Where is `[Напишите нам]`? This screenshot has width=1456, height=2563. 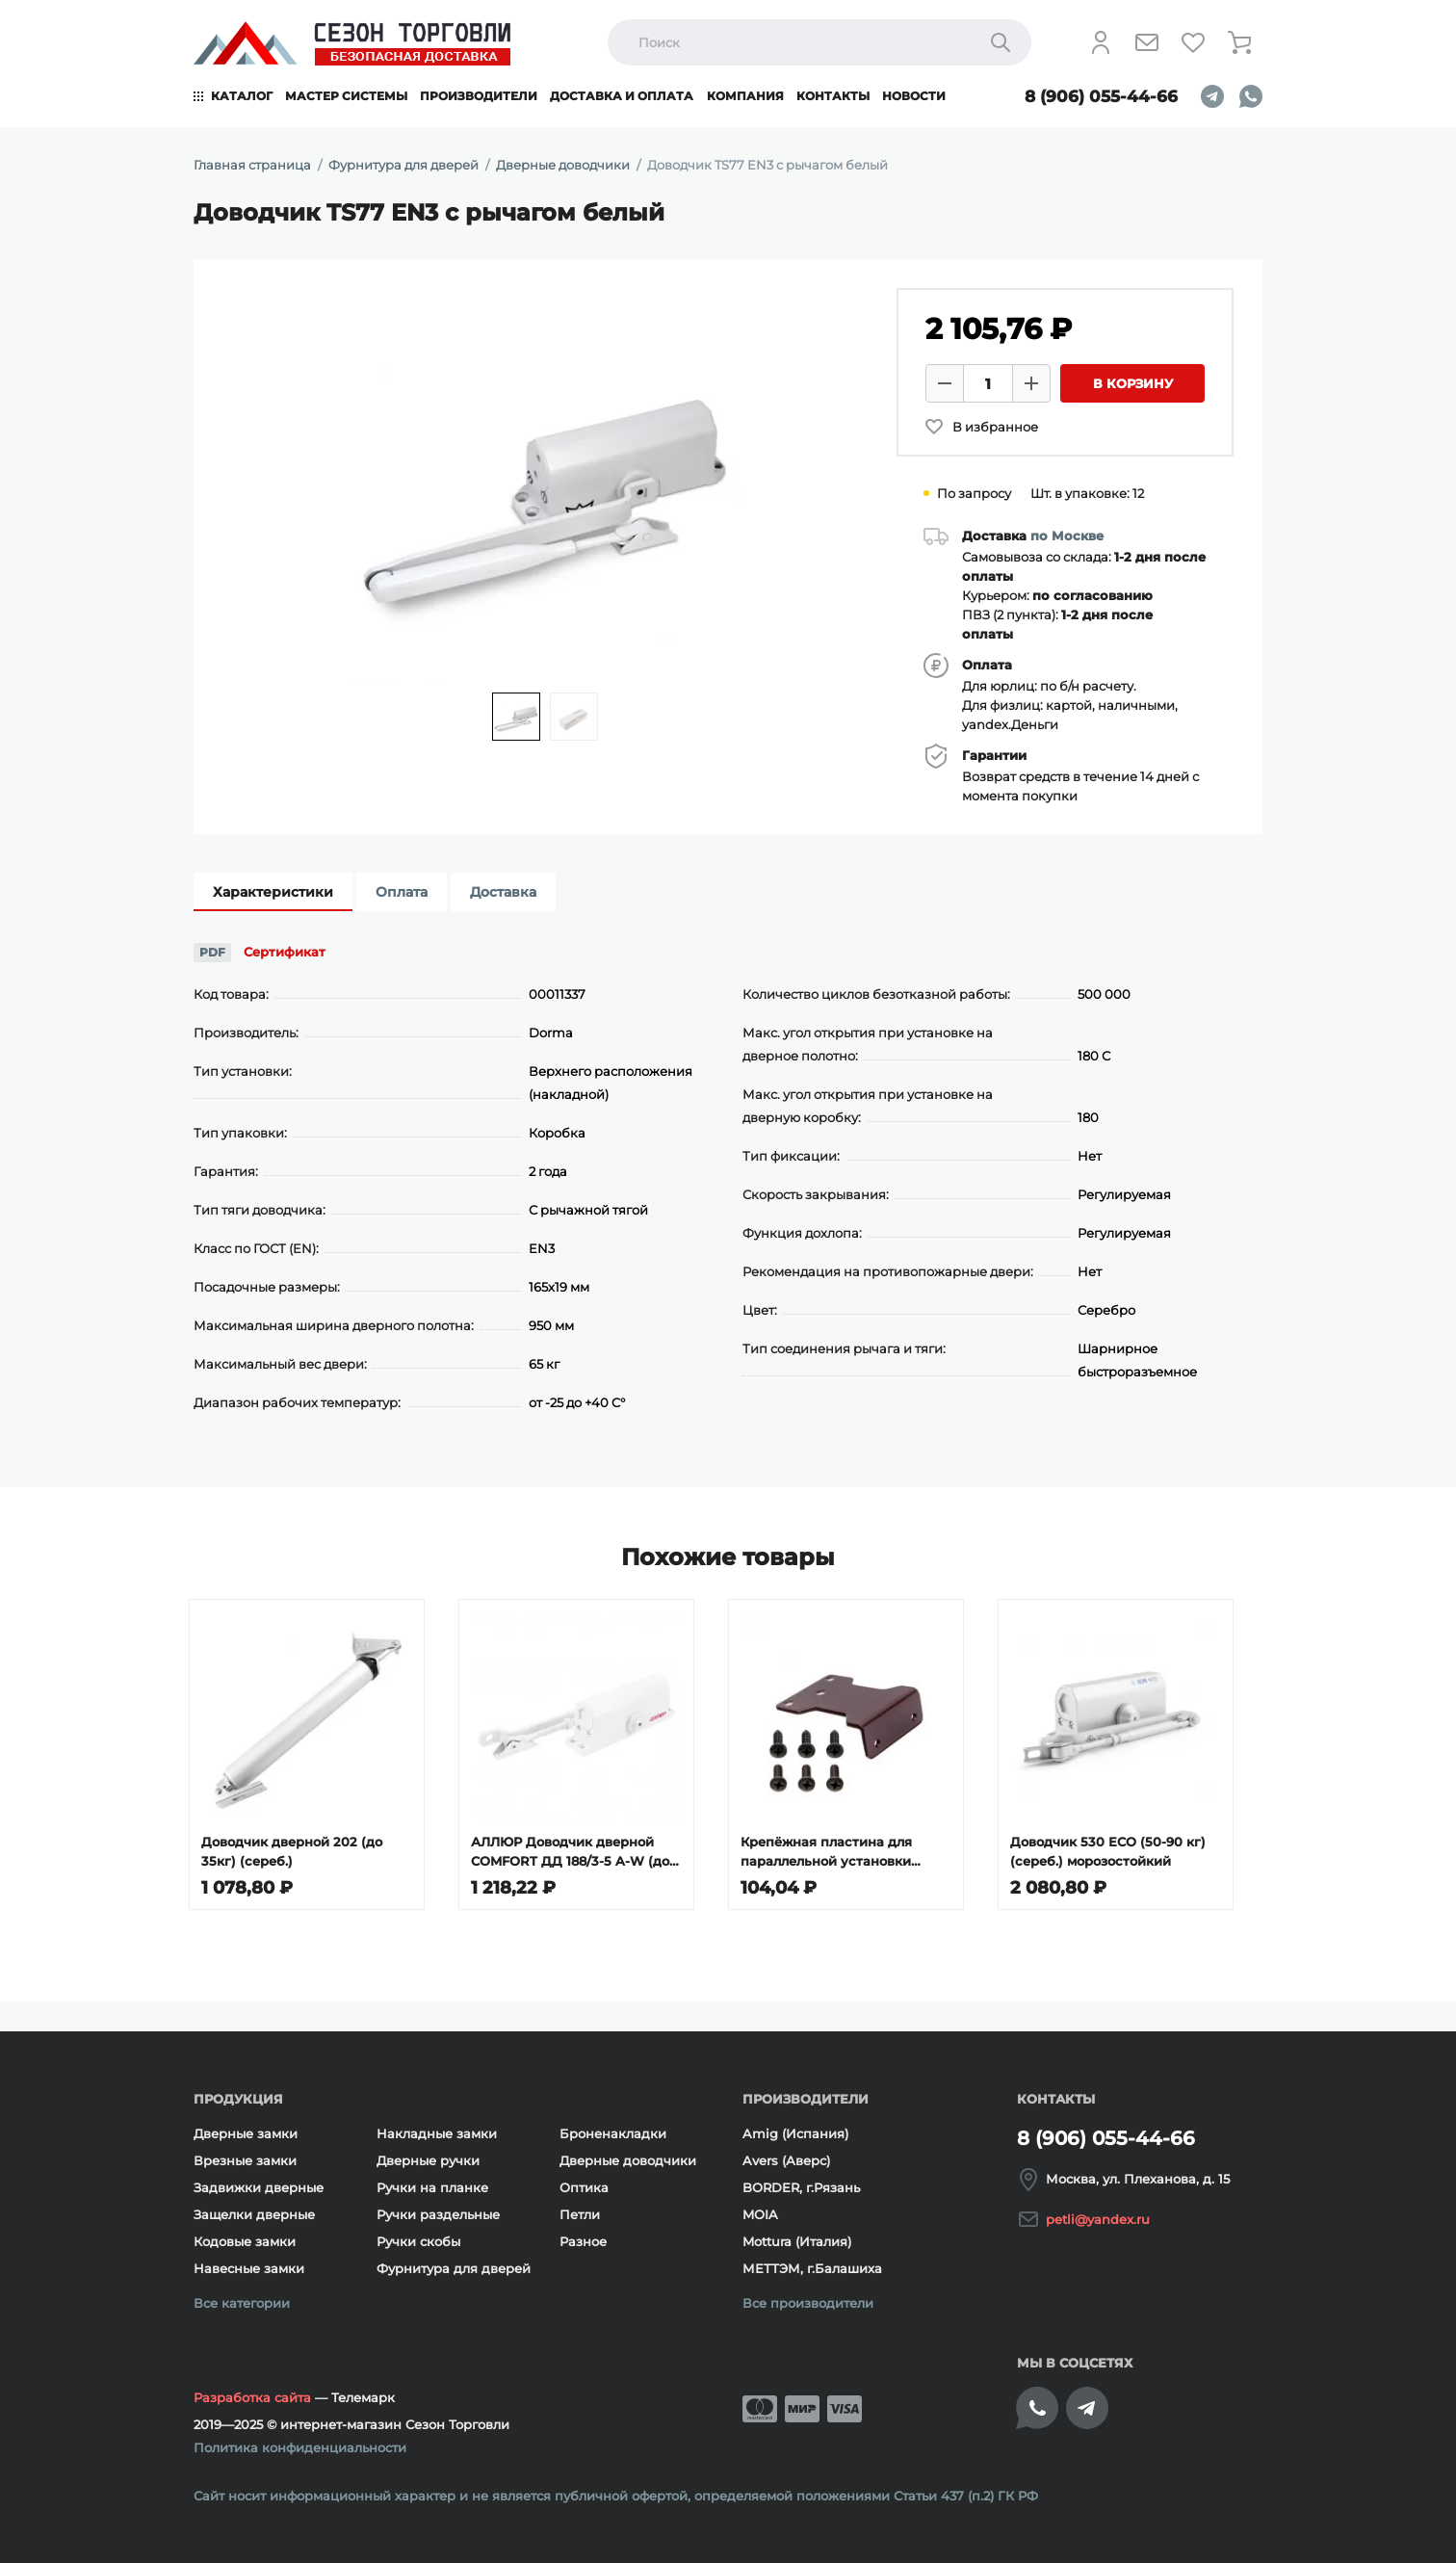 [Напишите нам] is located at coordinates (1147, 42).